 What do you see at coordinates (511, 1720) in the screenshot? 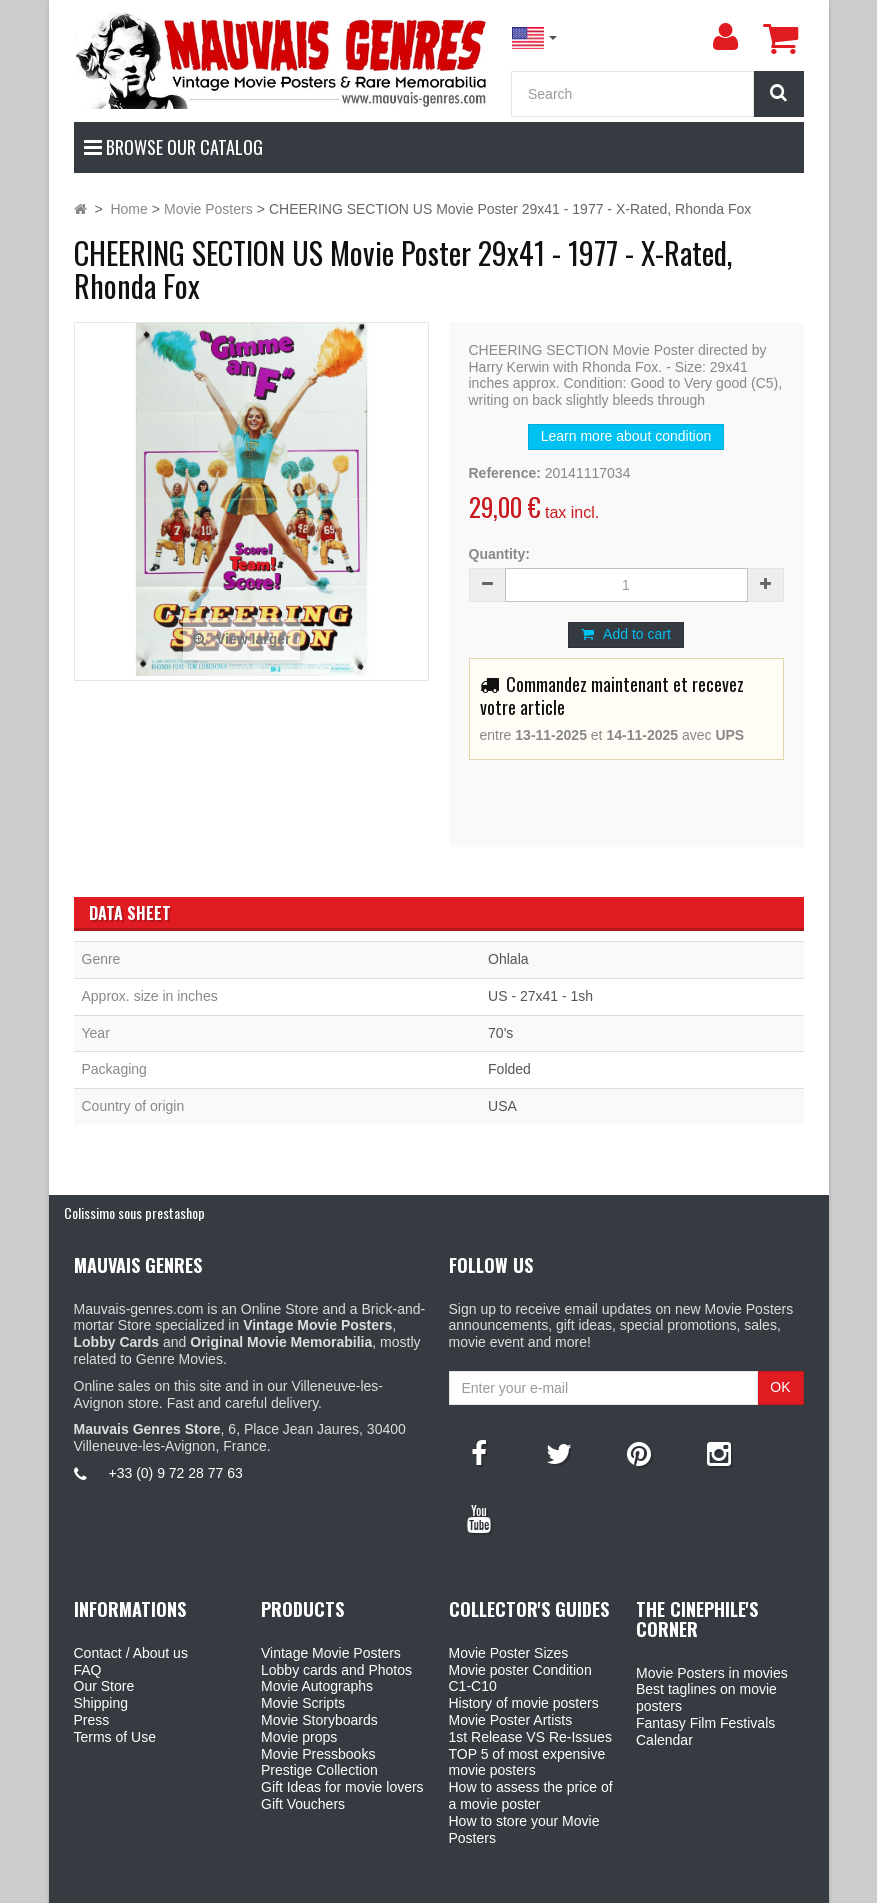
I see `Movie Poster Artists` at bounding box center [511, 1720].